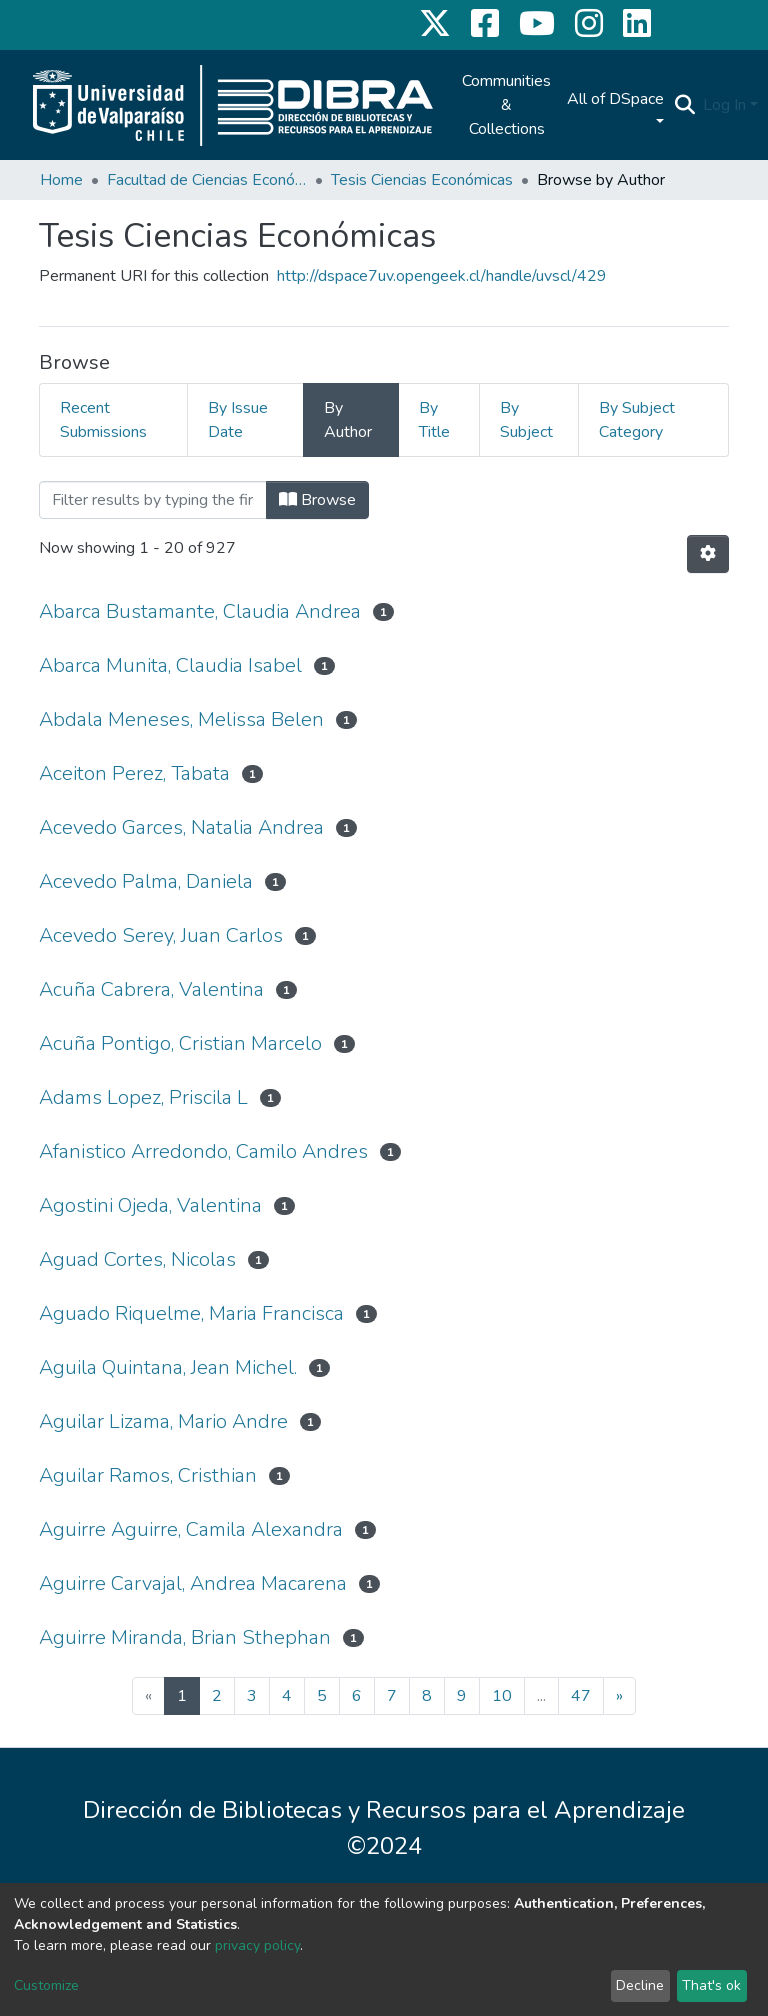 This screenshot has width=768, height=2016. What do you see at coordinates (708, 554) in the screenshot?
I see `[Pagination options]` at bounding box center [708, 554].